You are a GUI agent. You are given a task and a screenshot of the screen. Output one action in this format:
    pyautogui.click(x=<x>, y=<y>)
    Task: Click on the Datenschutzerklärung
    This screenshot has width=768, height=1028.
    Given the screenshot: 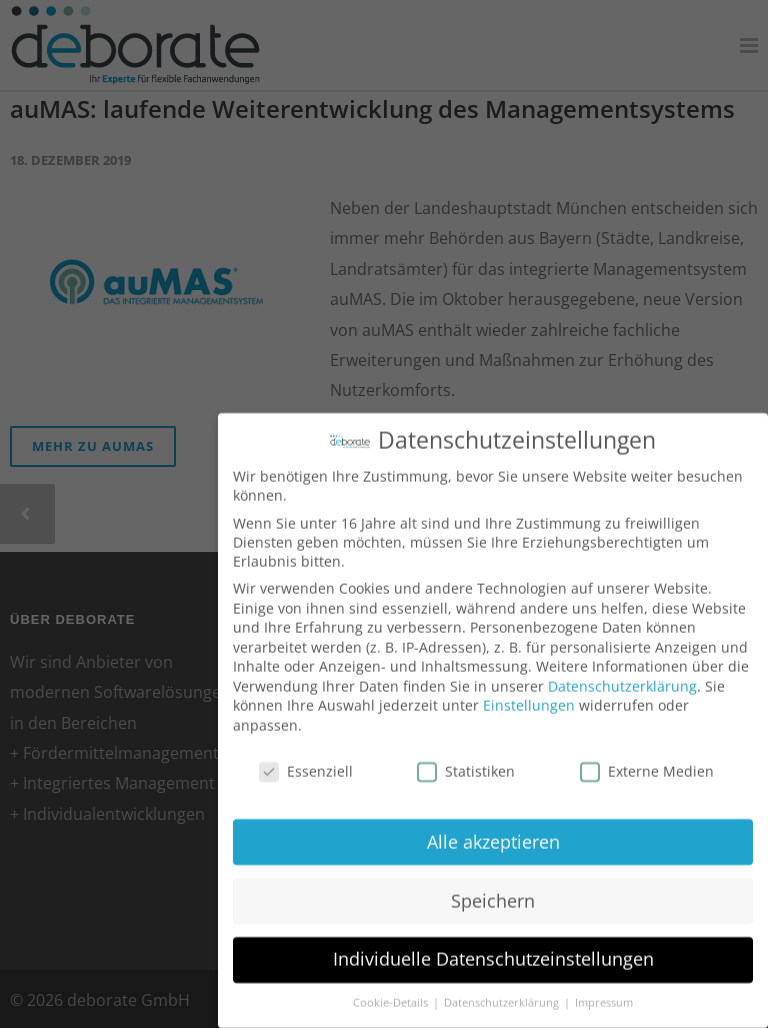 What is the action you would take?
    pyautogui.click(x=622, y=673)
    